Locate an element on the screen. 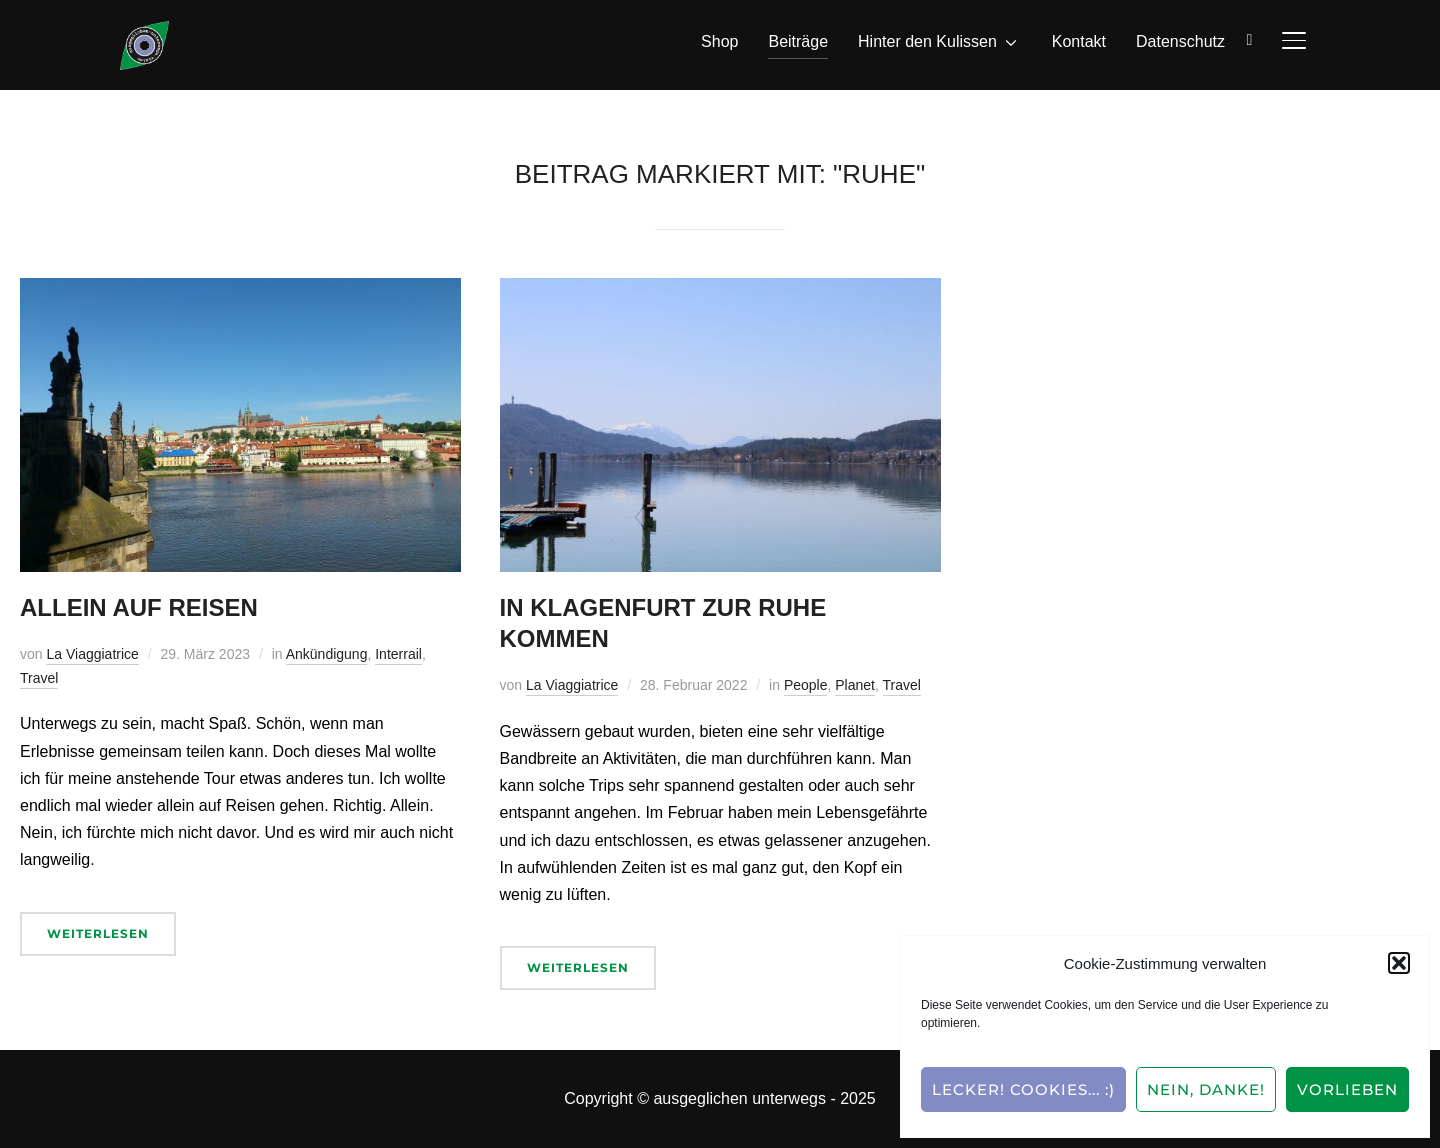 Image resolution: width=1440 pixels, height=1148 pixels. Hinter den Kulissen is located at coordinates (927, 41).